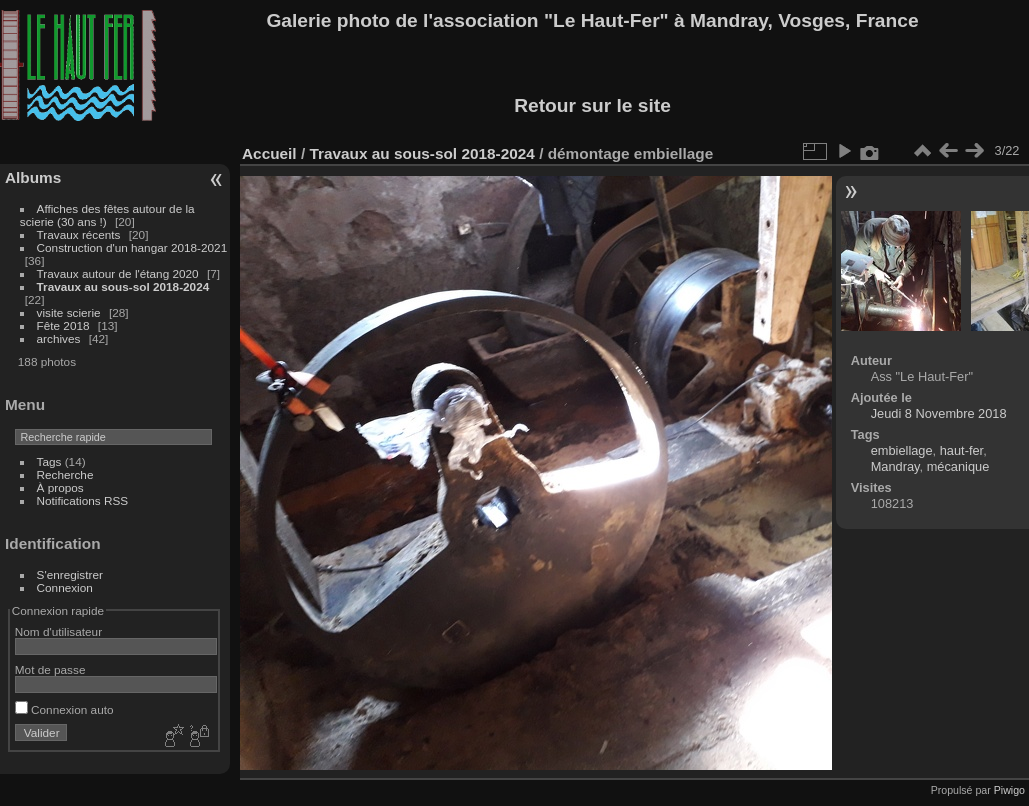 The width and height of the screenshot is (1029, 806). I want to click on S'enregistrer, so click(70, 574).